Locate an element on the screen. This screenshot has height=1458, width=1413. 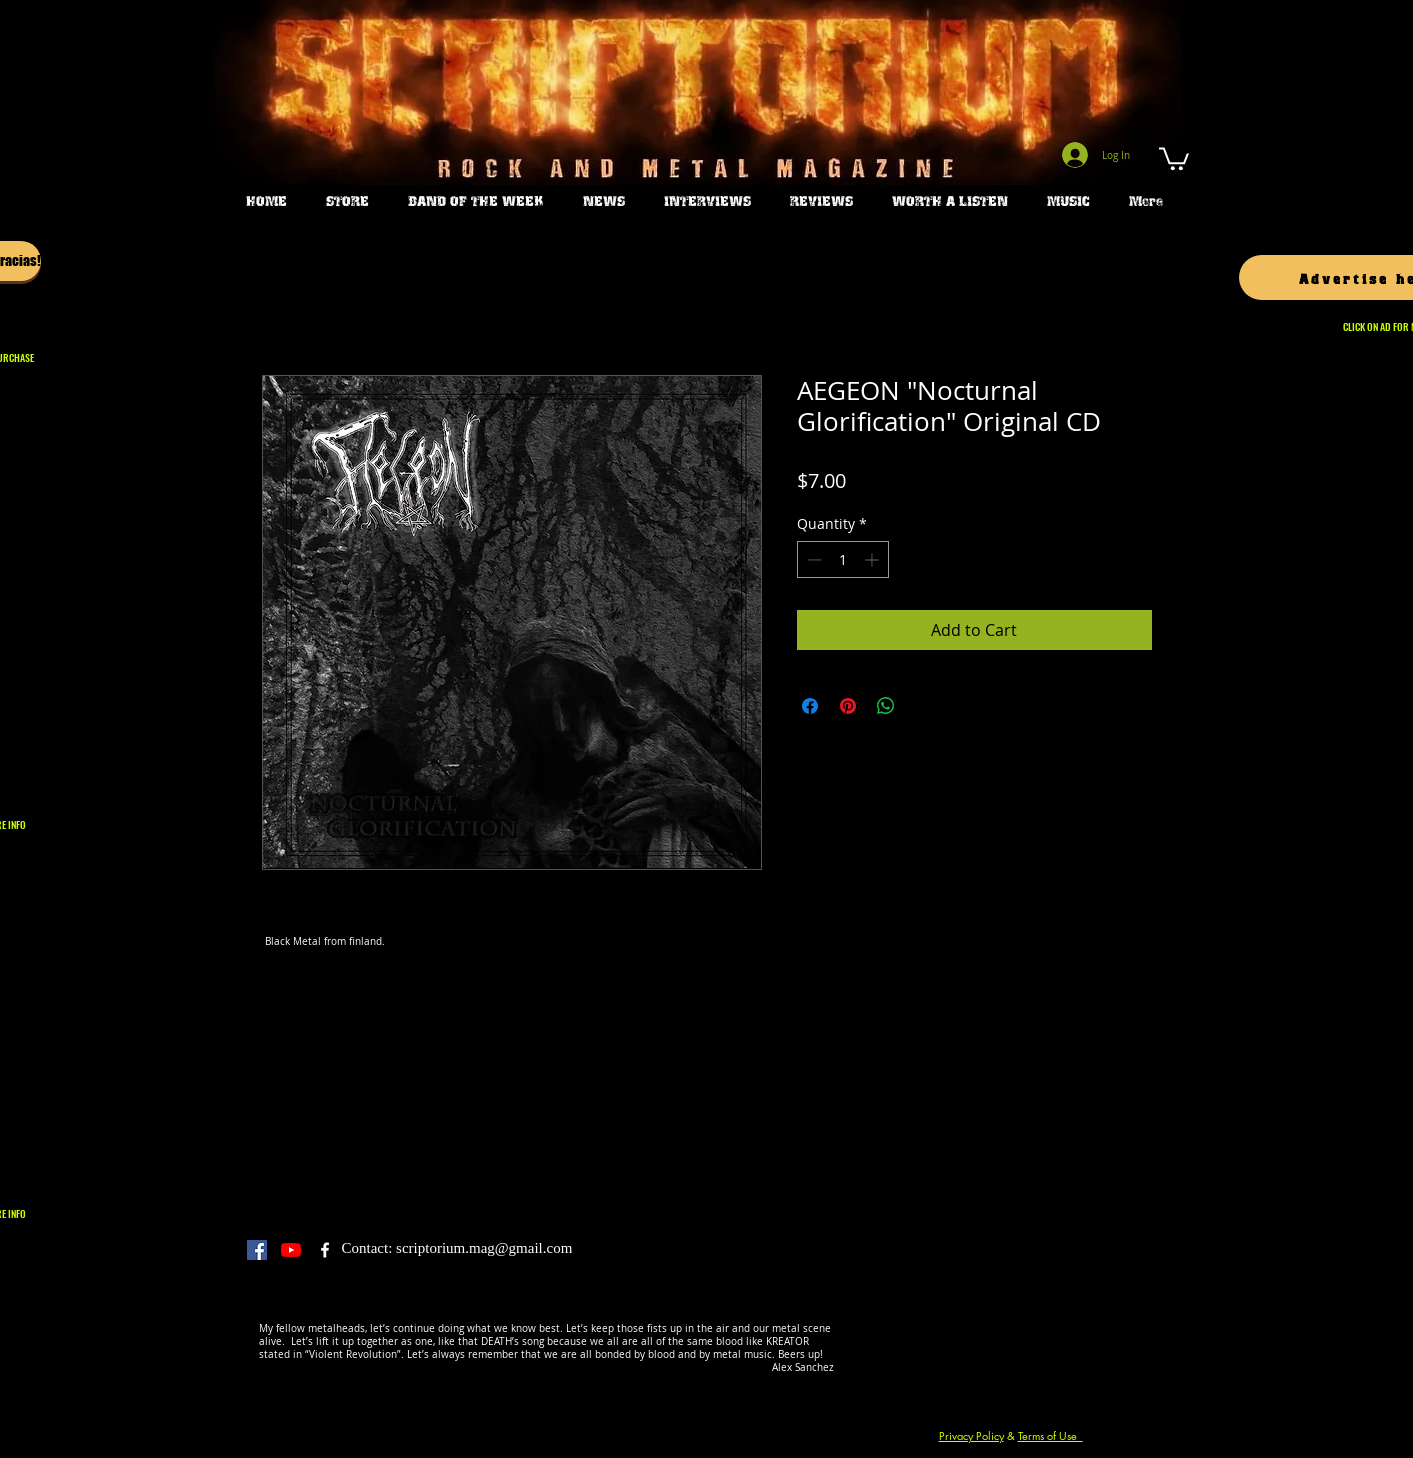
[YouTube] is located at coordinates (291, 1250).